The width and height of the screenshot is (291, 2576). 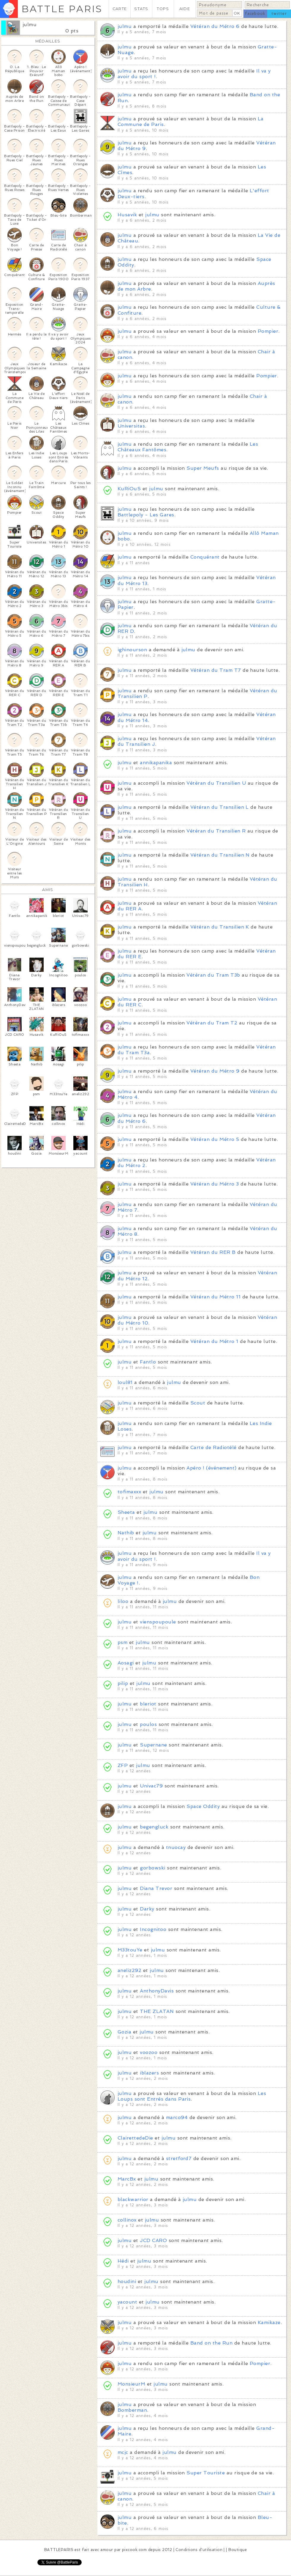 I want to click on KuRiOuS, so click(x=129, y=488).